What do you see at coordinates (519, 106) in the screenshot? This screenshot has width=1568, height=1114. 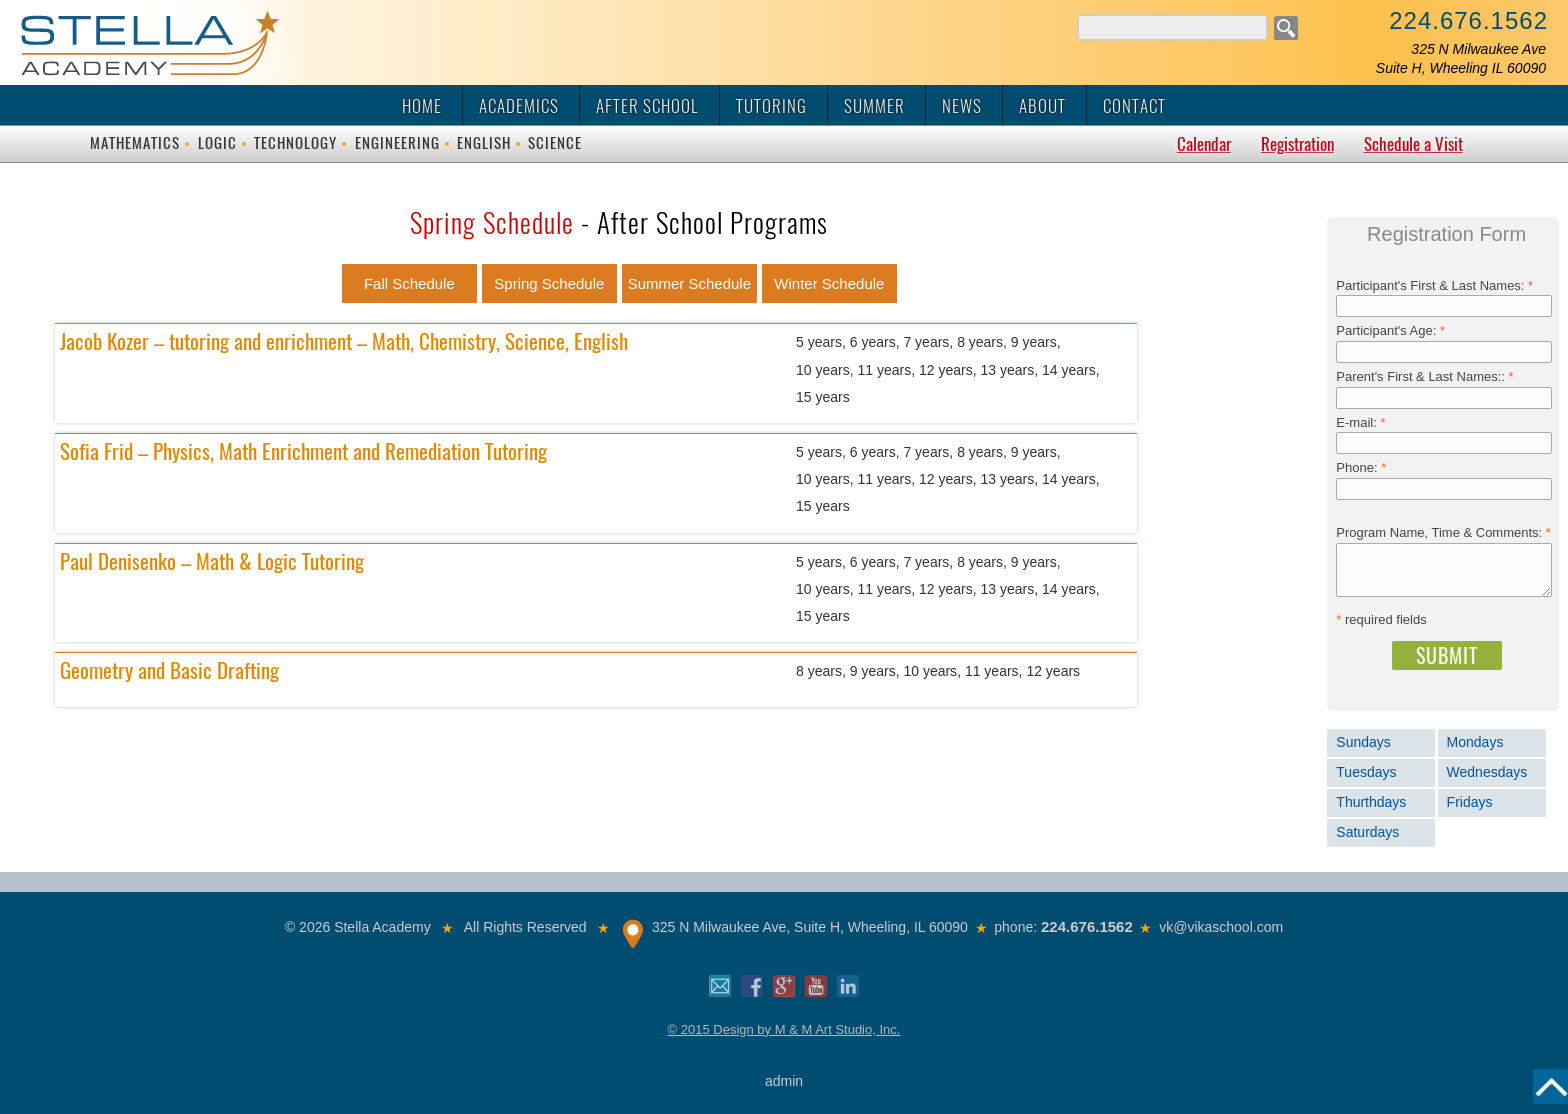 I see `Academics` at bounding box center [519, 106].